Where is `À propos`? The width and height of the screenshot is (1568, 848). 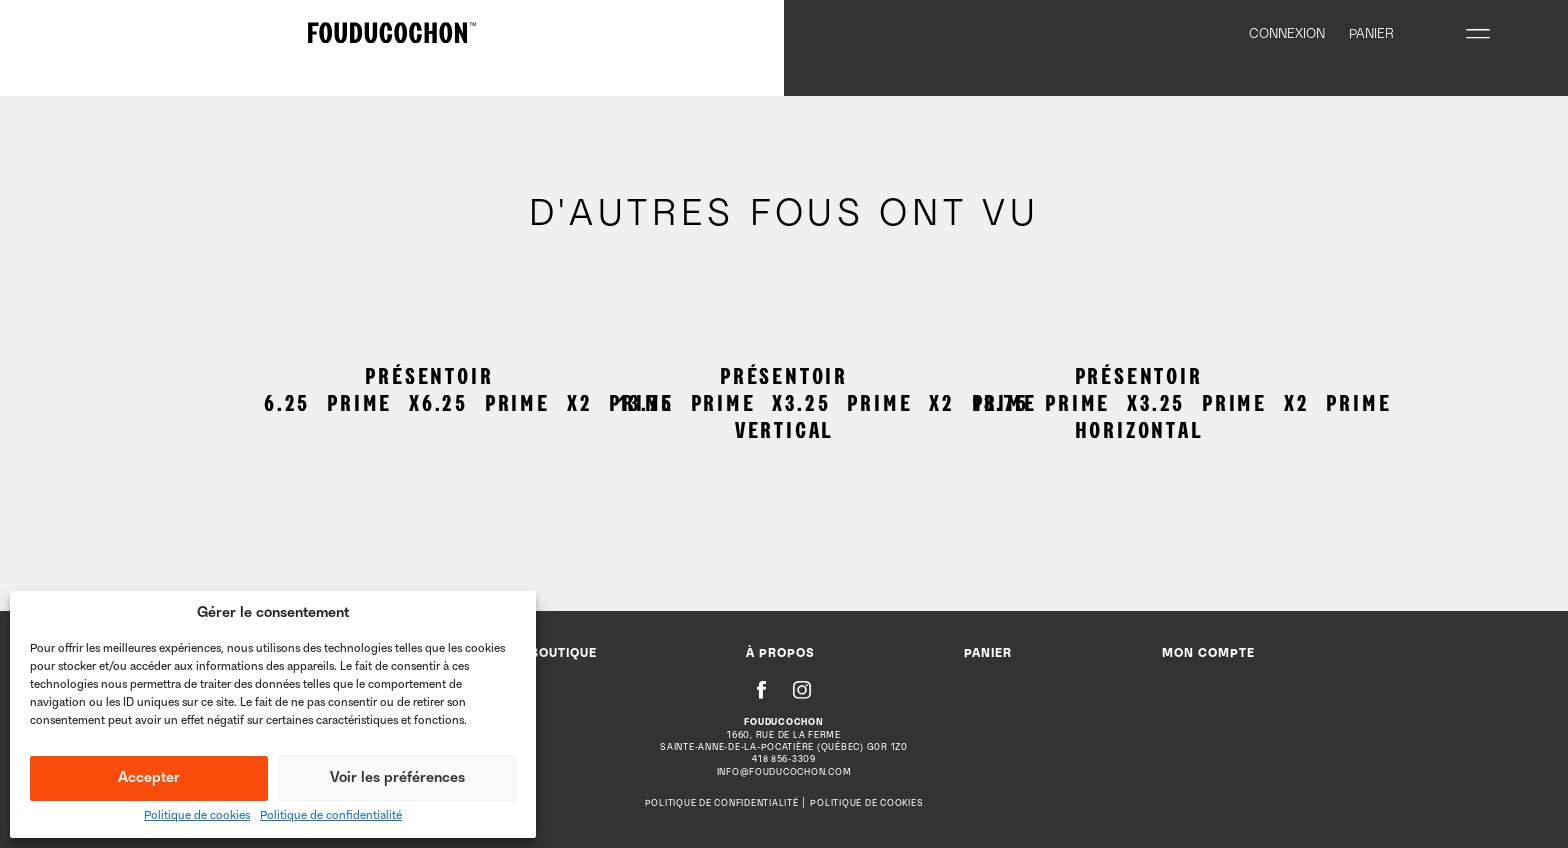
À propos is located at coordinates (780, 654).